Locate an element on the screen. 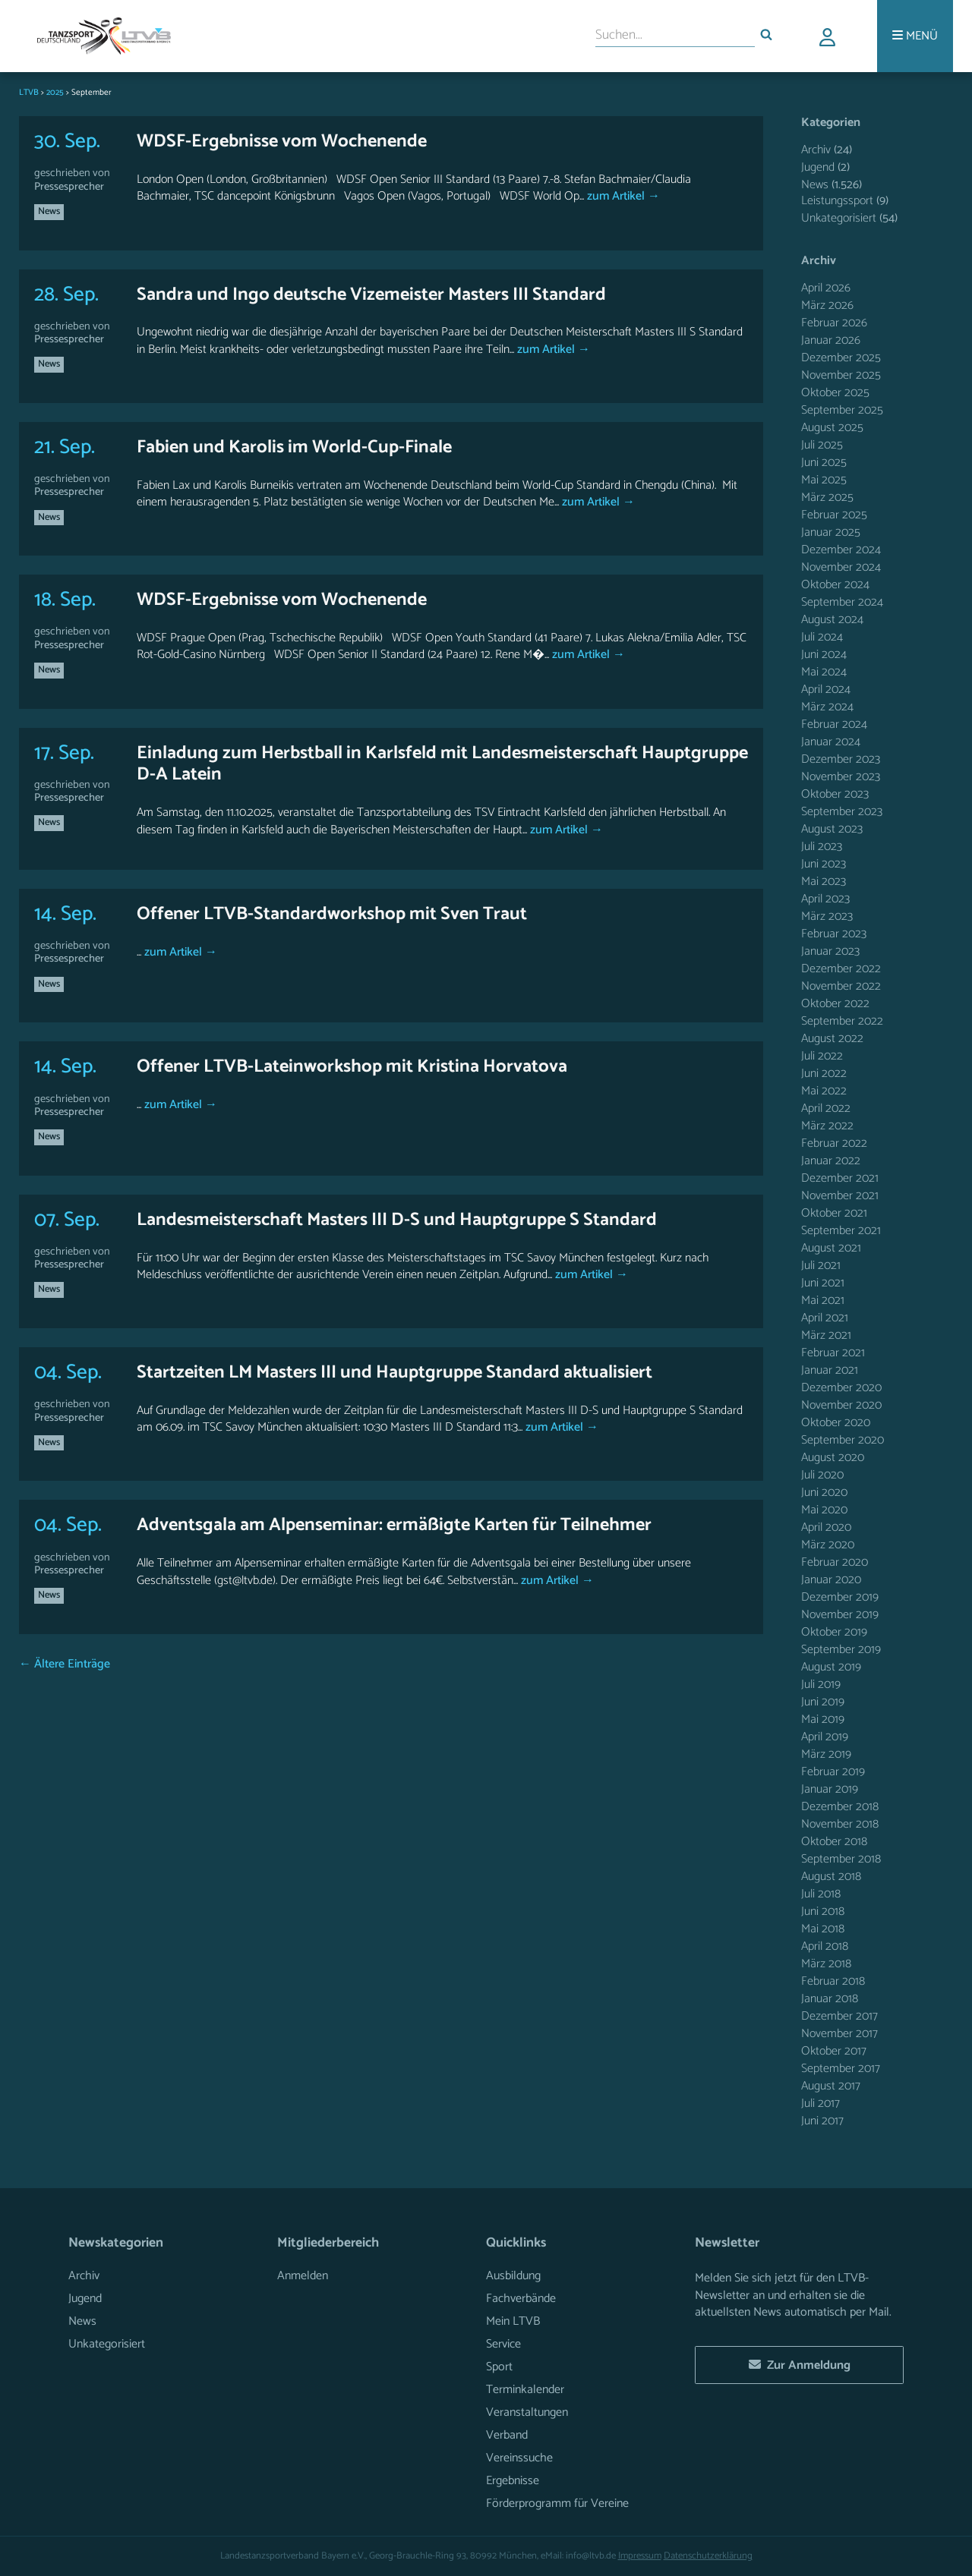 The height and width of the screenshot is (2576, 972). April 2020 is located at coordinates (826, 1527).